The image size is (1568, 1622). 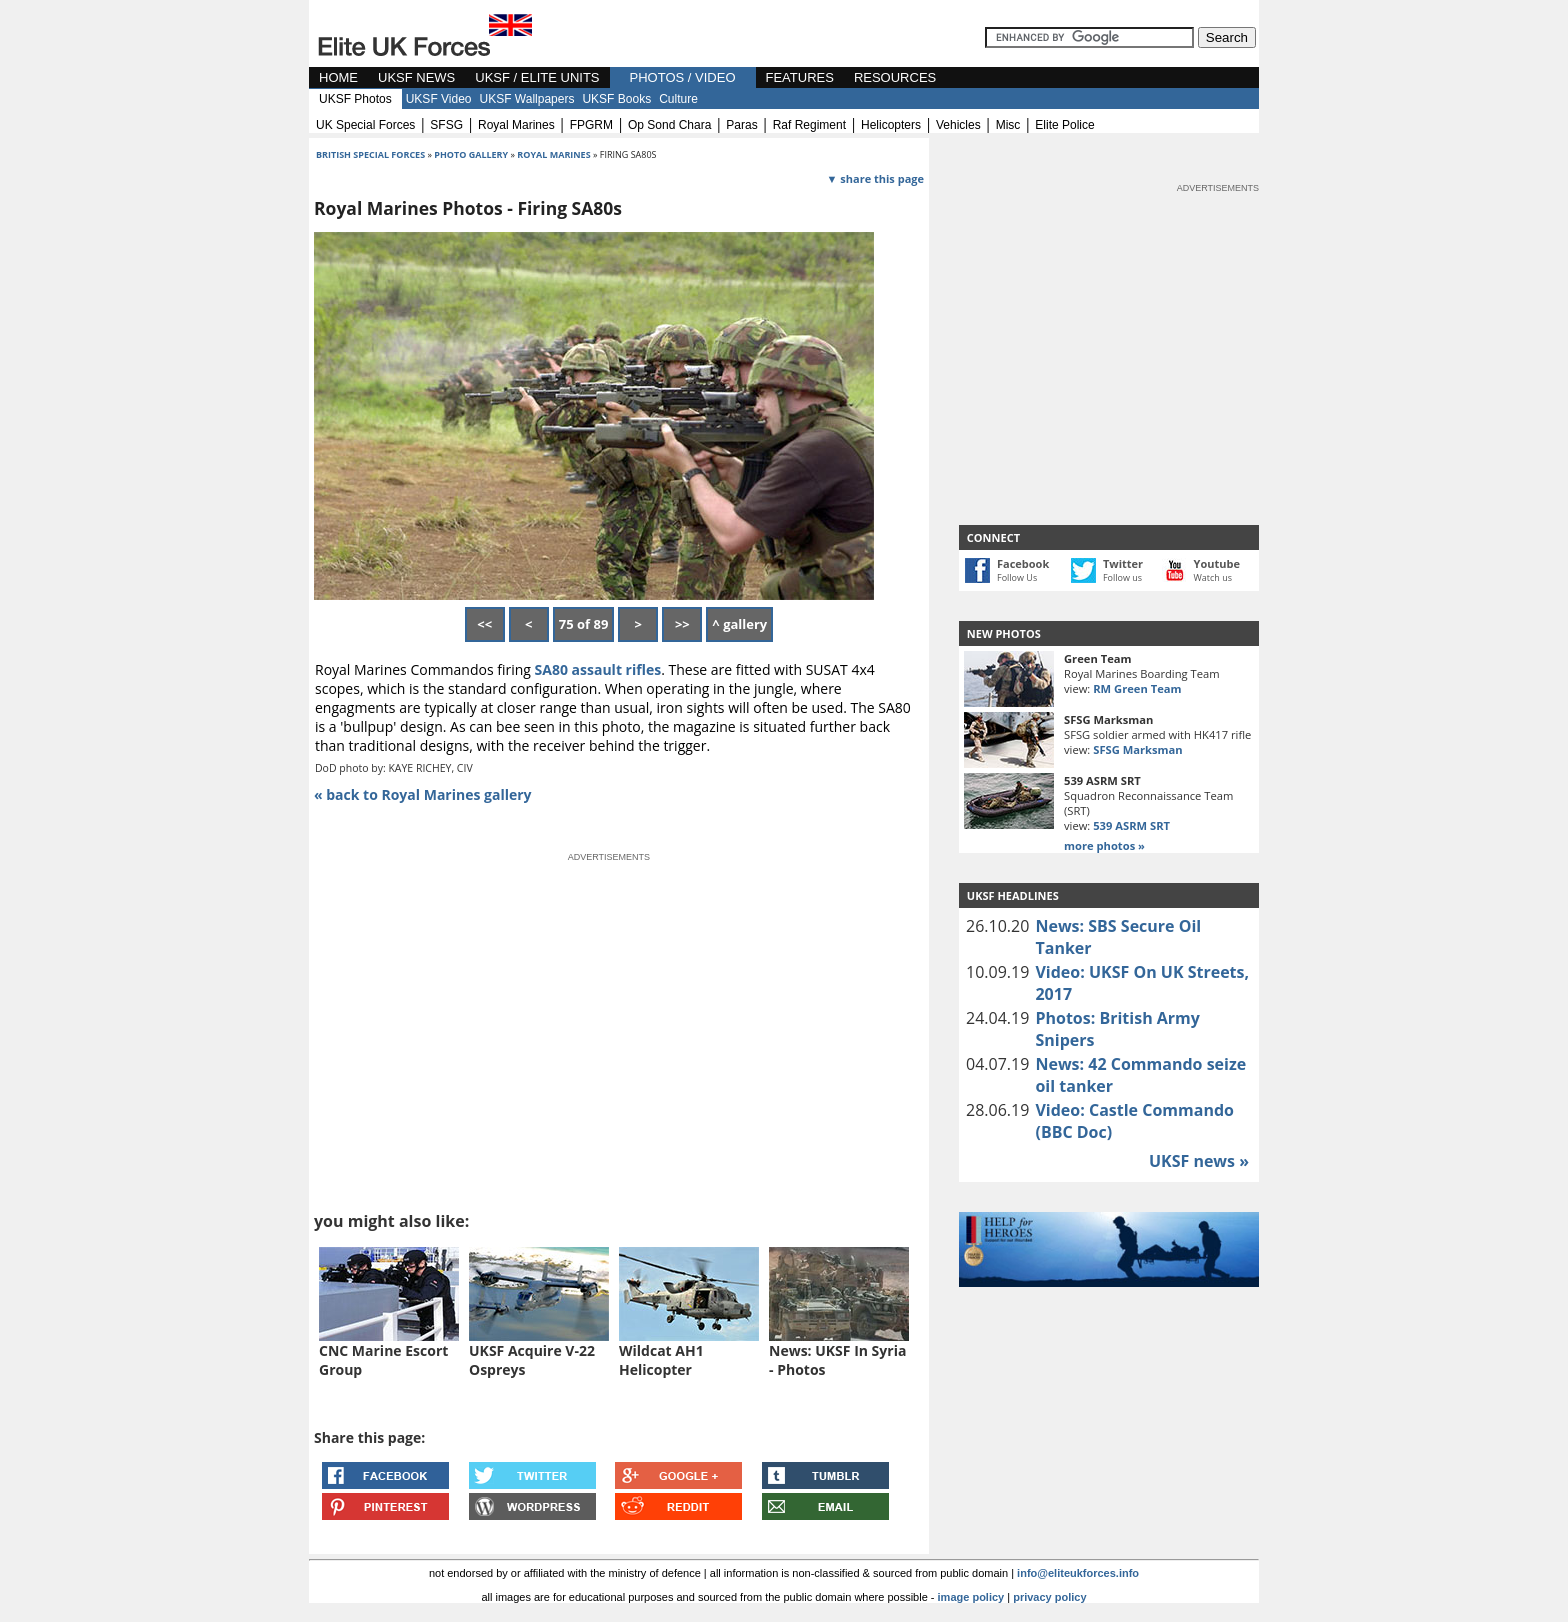 What do you see at coordinates (365, 125) in the screenshot?
I see `UK special forces` at bounding box center [365, 125].